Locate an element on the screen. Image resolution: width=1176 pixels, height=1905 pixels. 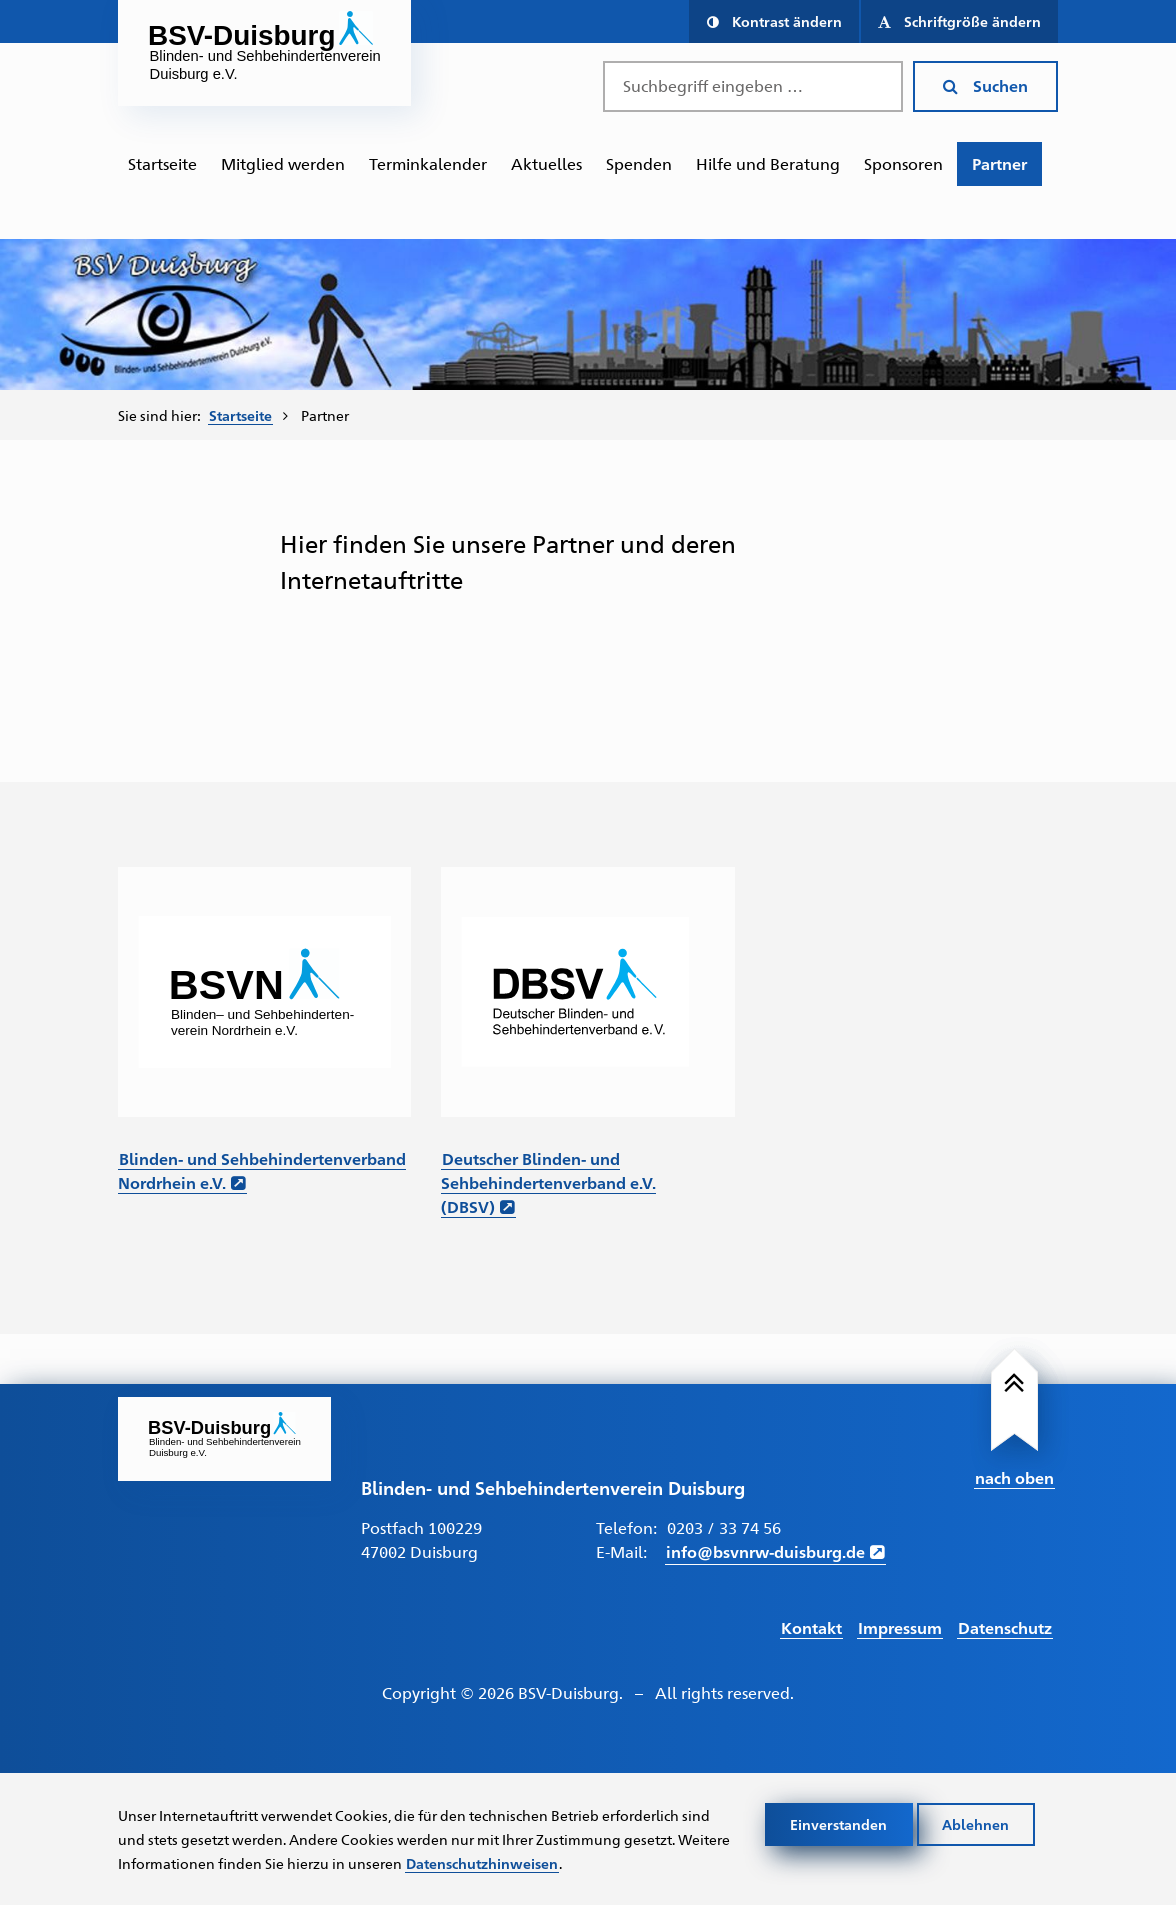
[button] is located at coordinates (773, 21).